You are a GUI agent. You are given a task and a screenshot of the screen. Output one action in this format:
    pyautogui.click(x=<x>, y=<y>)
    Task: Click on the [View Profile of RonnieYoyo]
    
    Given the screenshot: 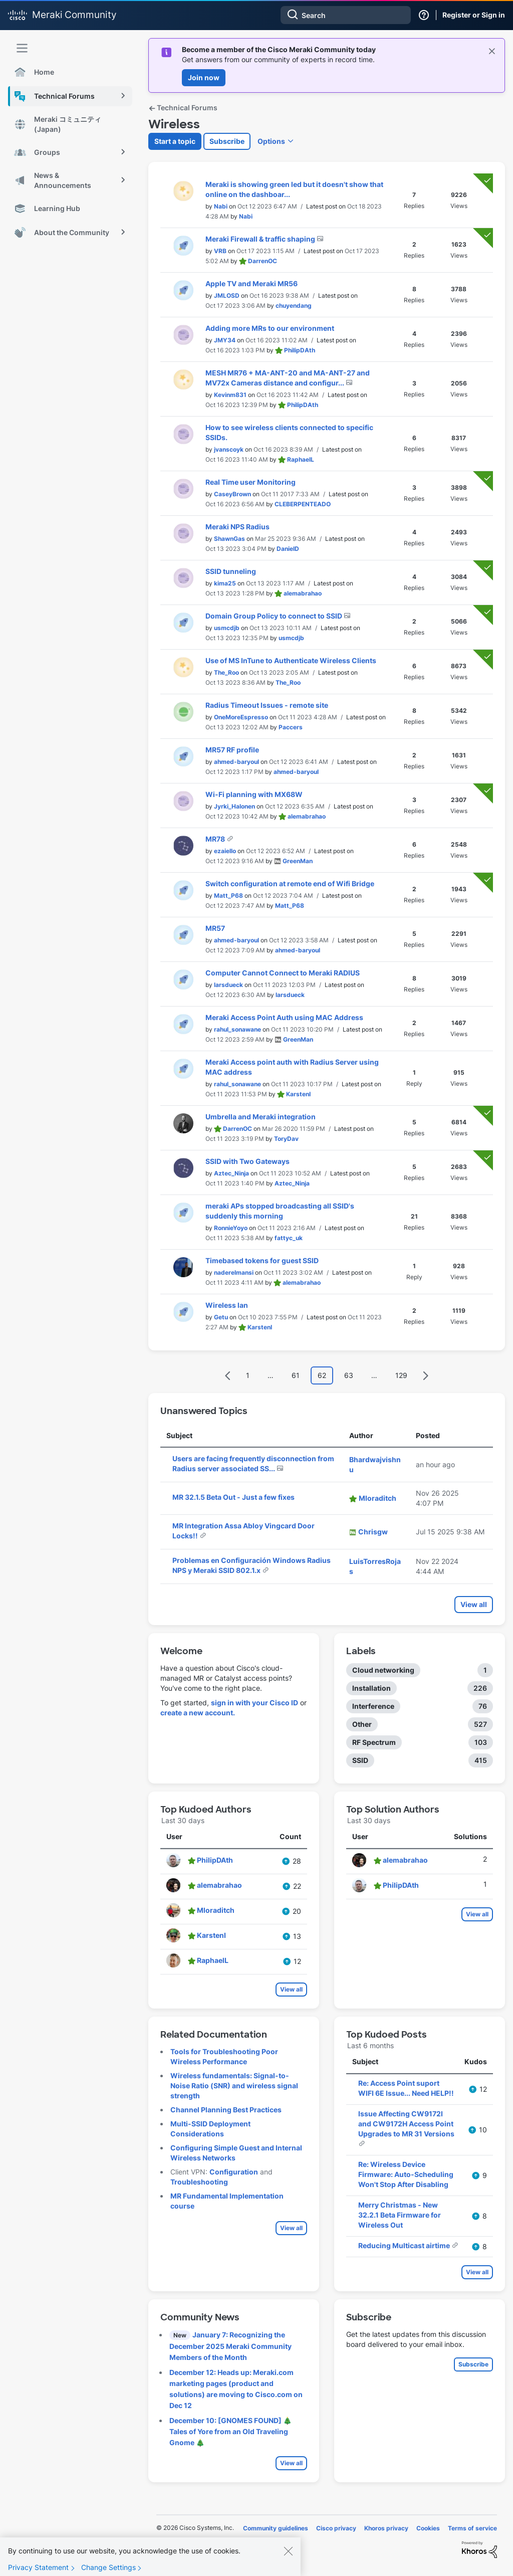 What is the action you would take?
    pyautogui.click(x=230, y=1228)
    